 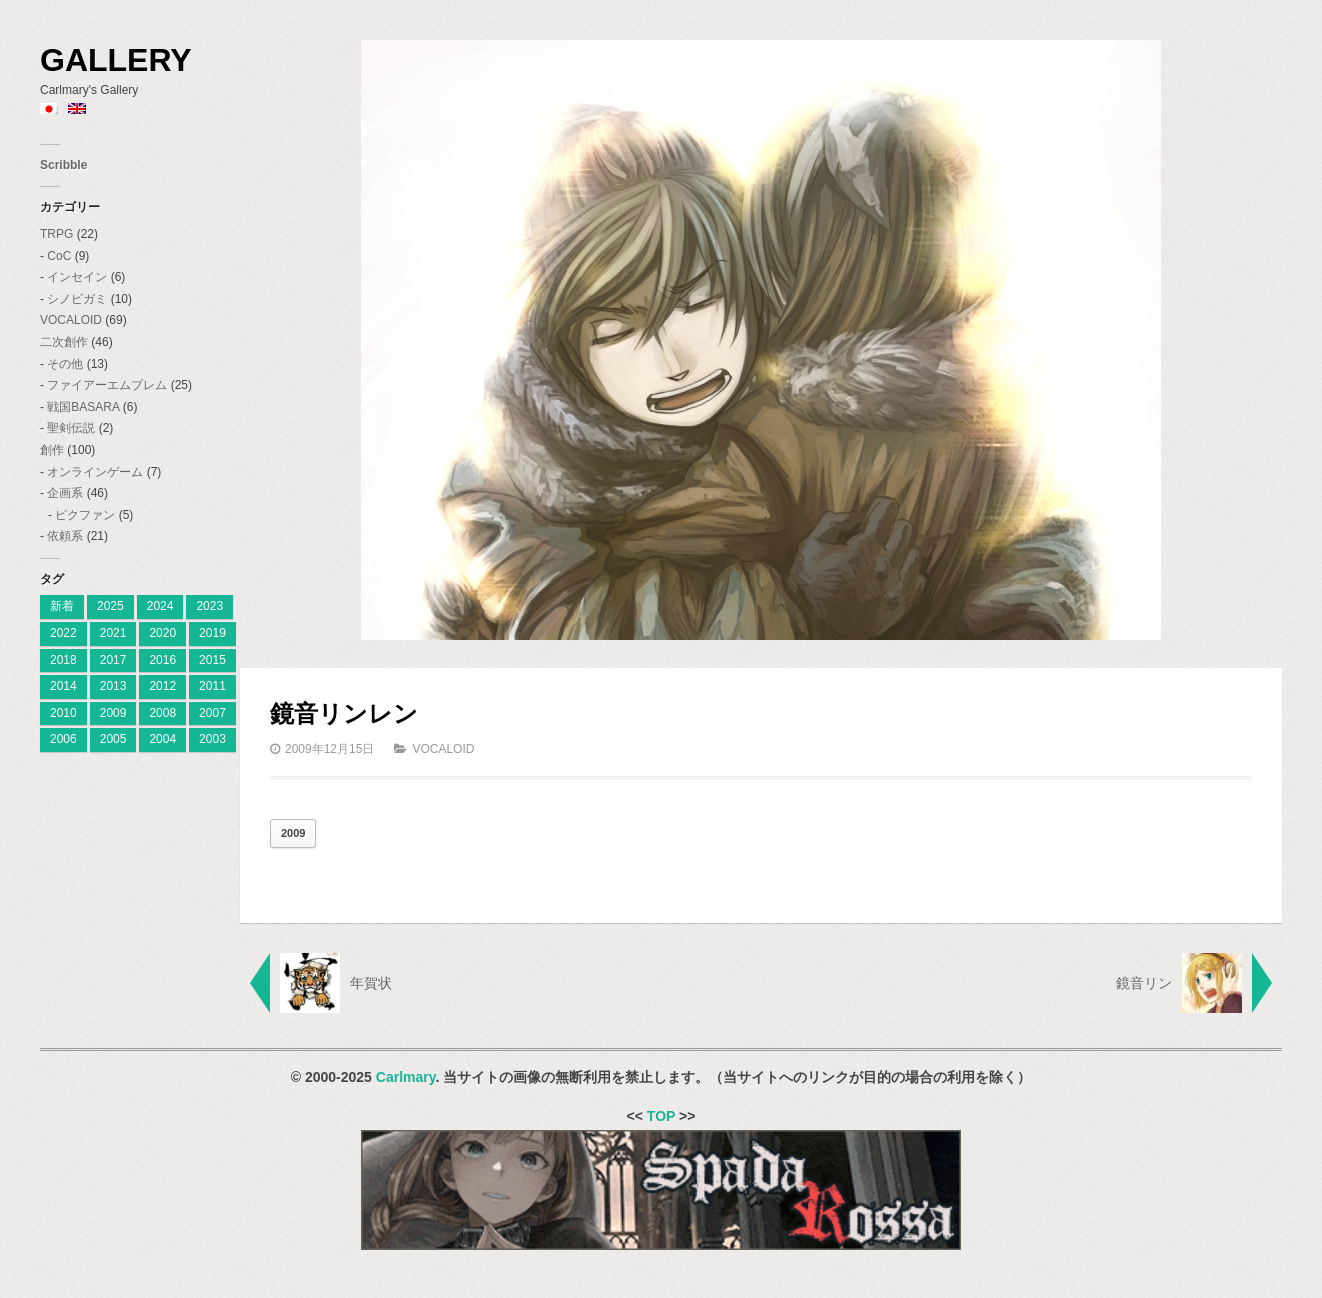 What do you see at coordinates (113, 686) in the screenshot?
I see `2013 [2013 (10個の項目)]` at bounding box center [113, 686].